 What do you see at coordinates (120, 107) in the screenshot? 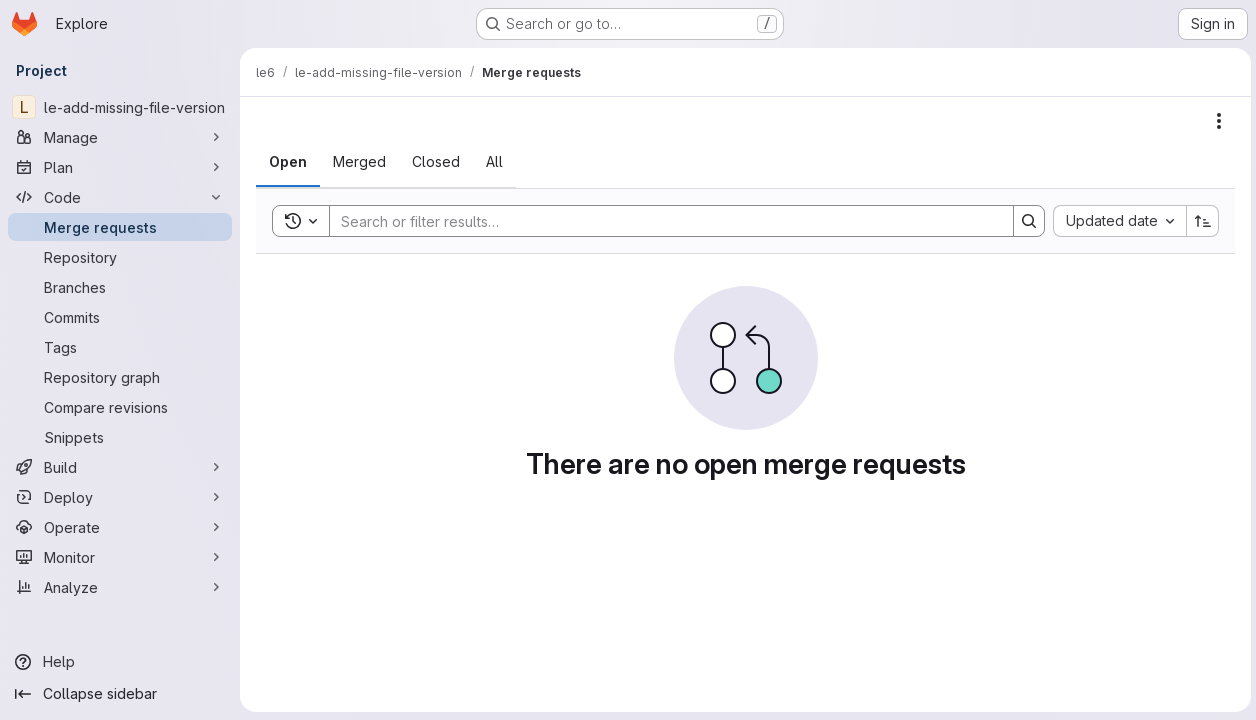
I see `[le-add-missing-file-version]` at bounding box center [120, 107].